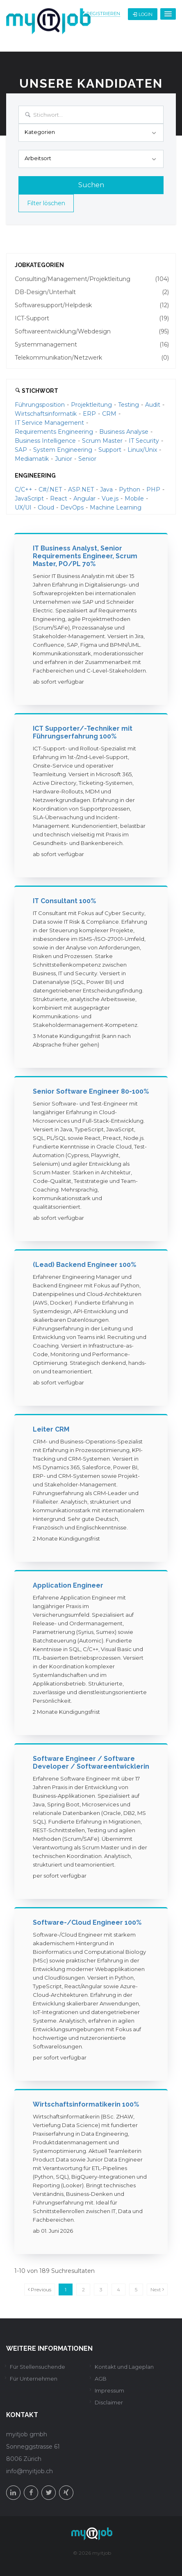 The width and height of the screenshot is (182, 2576). I want to click on Filter löschen, so click(46, 203).